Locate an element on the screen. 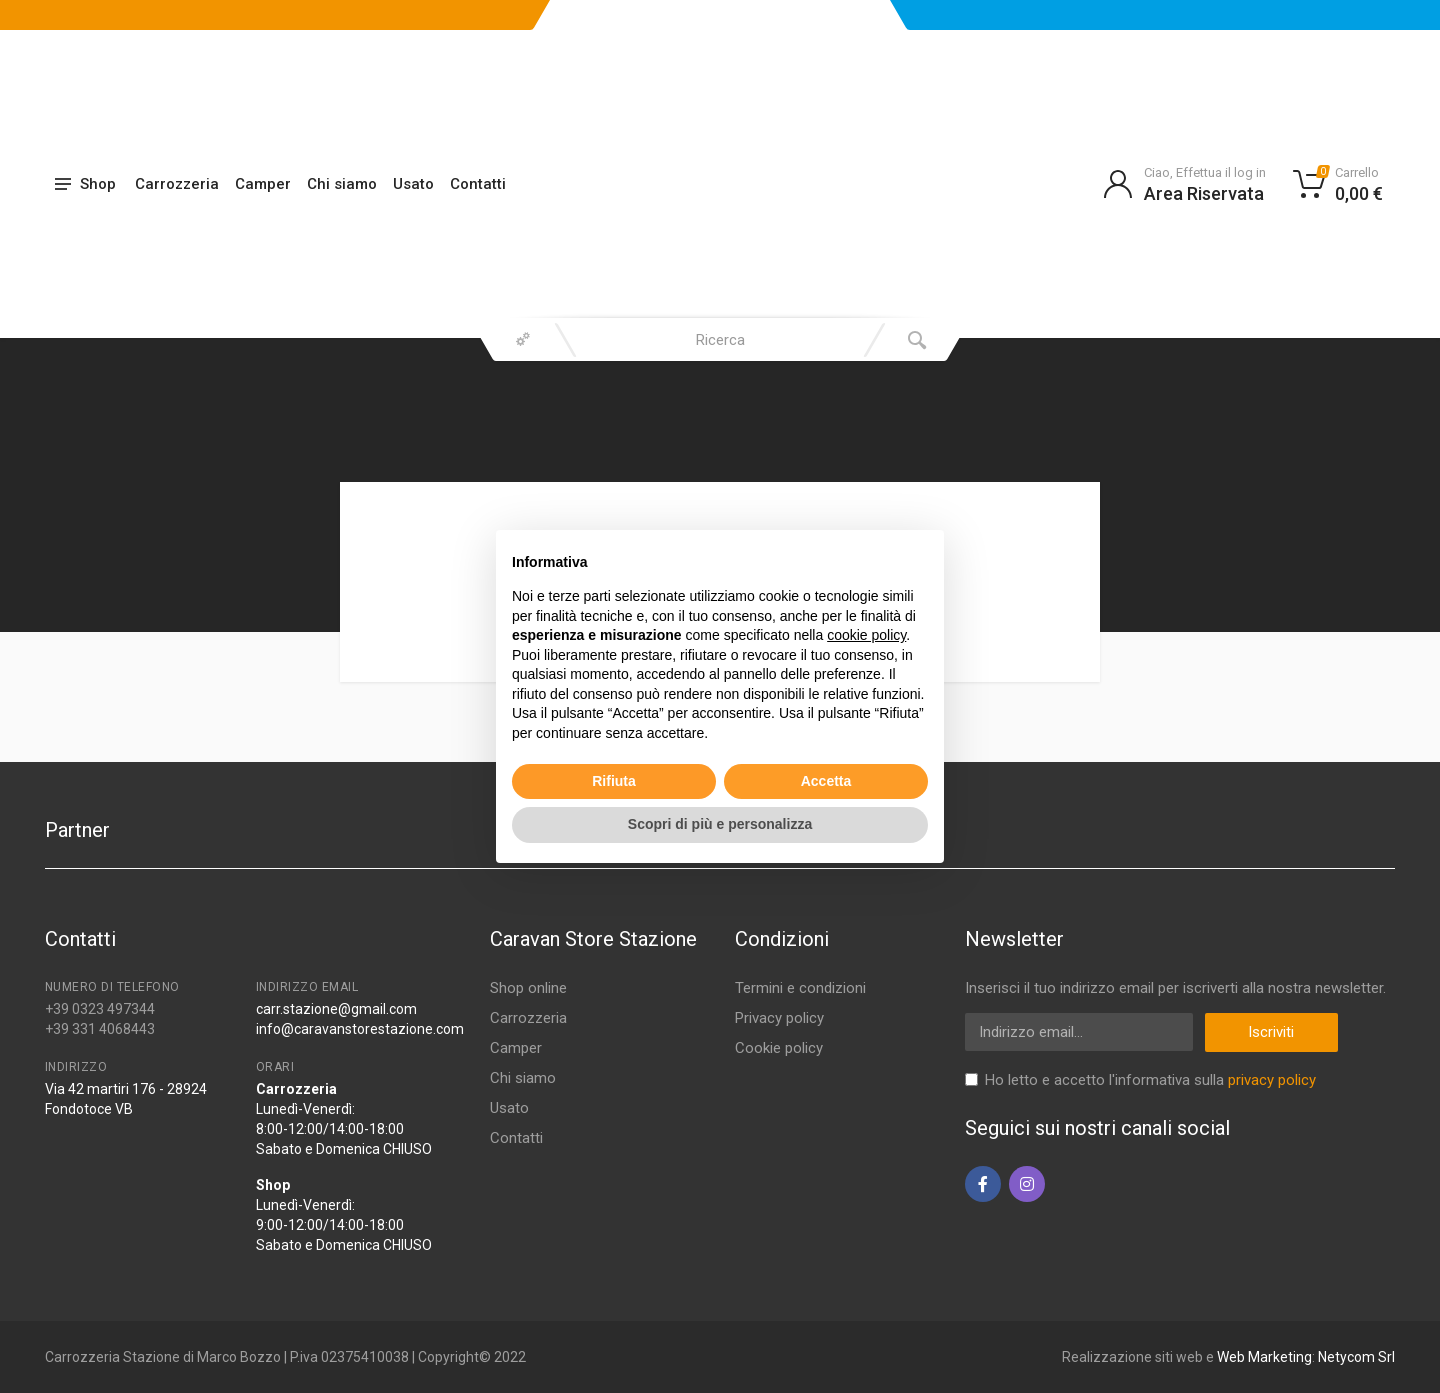 The image size is (1440, 1393). Ho letto e accetto l'informativa sulla is located at coordinates (1150, 1080).